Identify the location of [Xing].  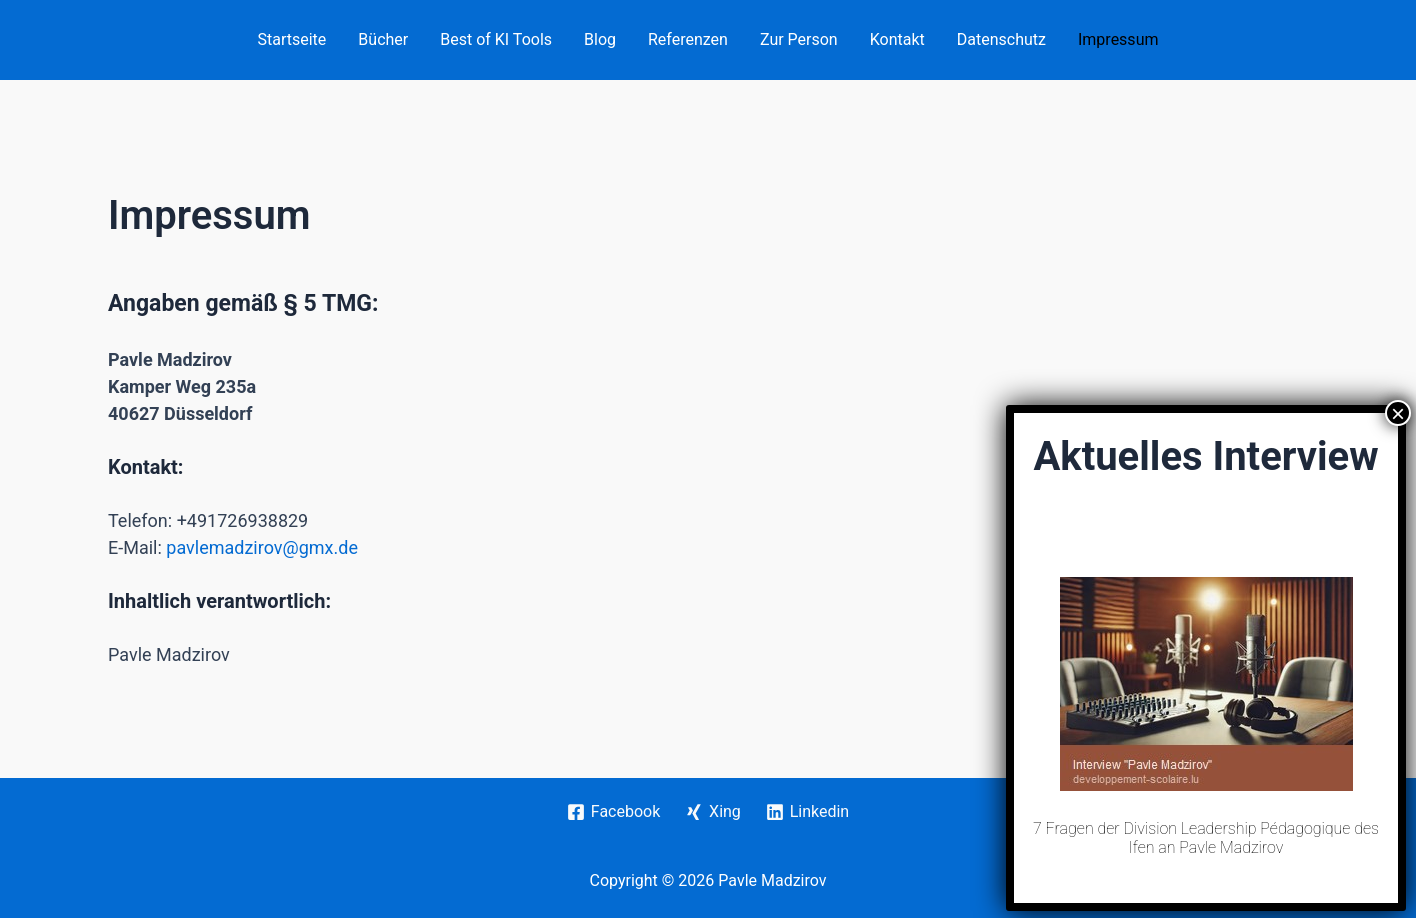
(713, 812).